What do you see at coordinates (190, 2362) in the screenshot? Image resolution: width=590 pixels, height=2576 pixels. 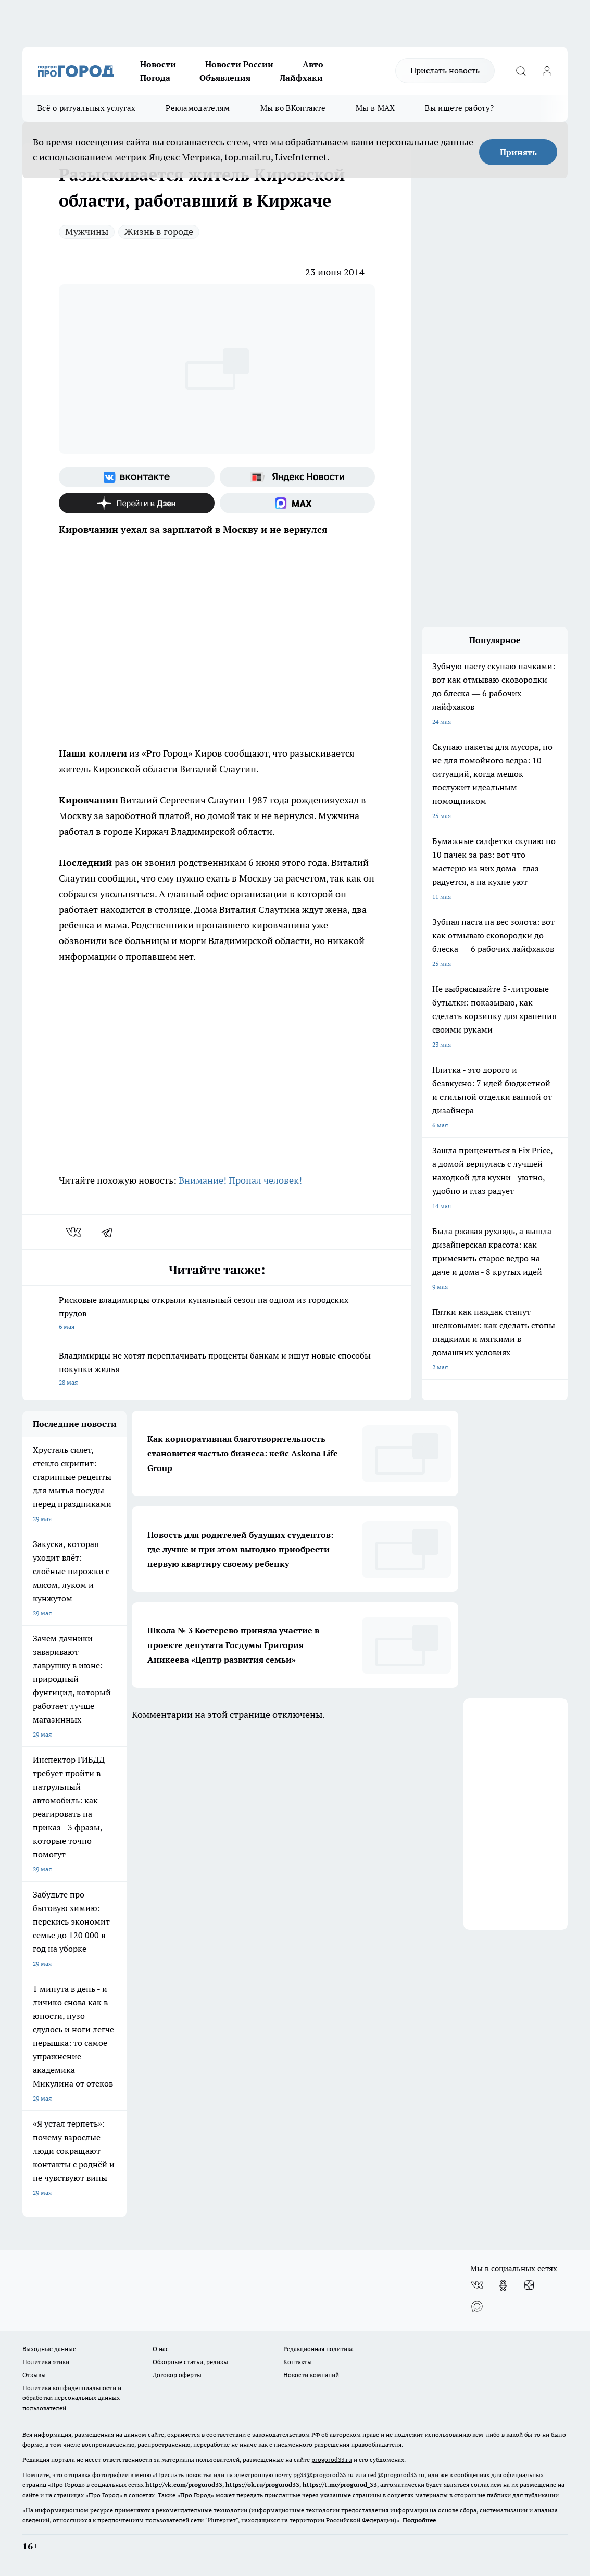 I see `Обзорные статьи, релизы` at bounding box center [190, 2362].